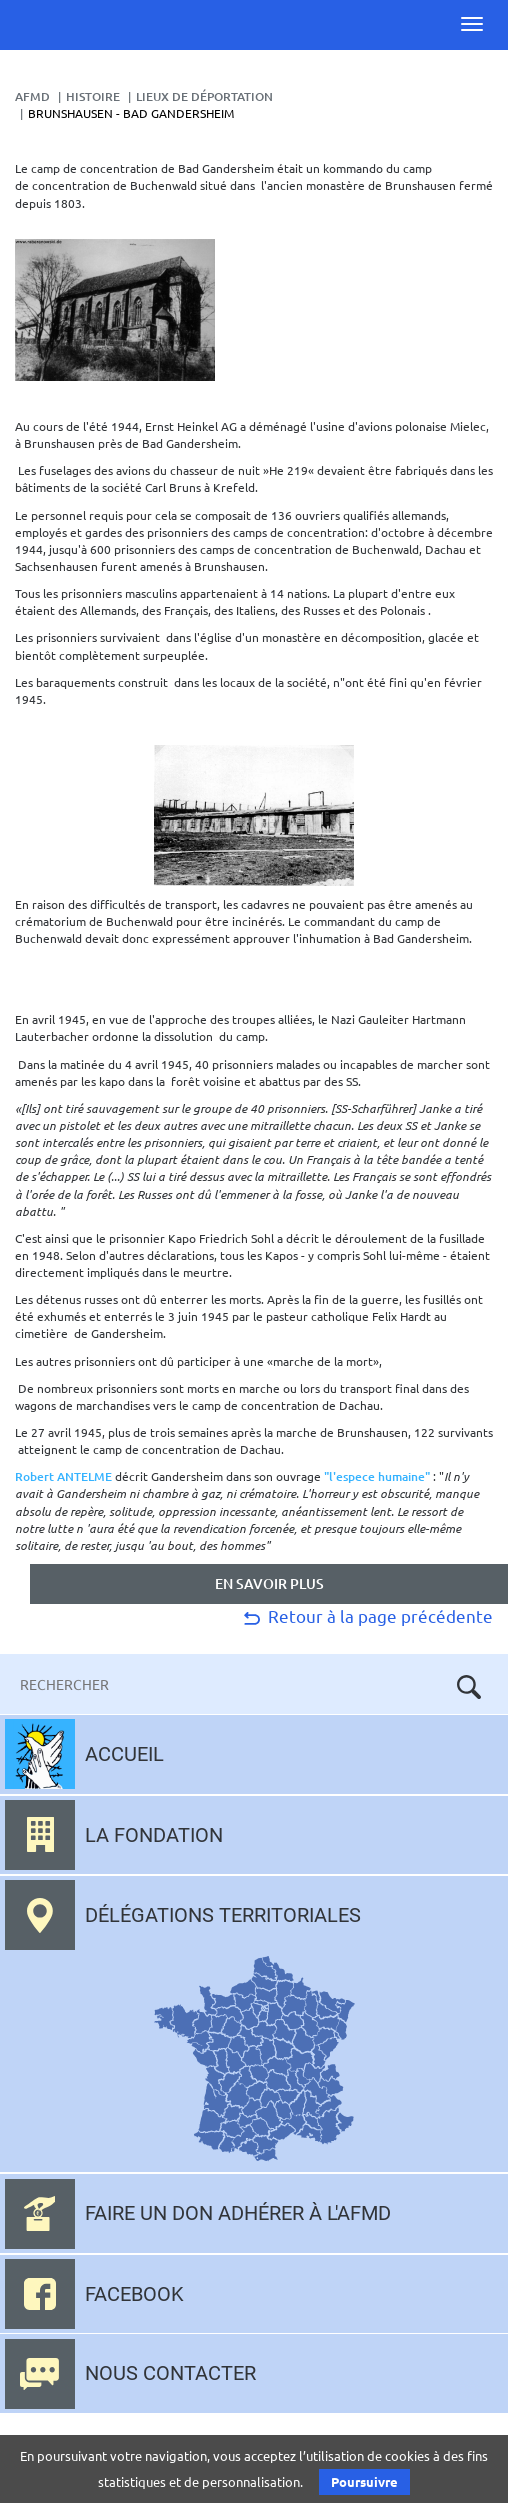  I want to click on "l'espece humaine", so click(377, 1476).